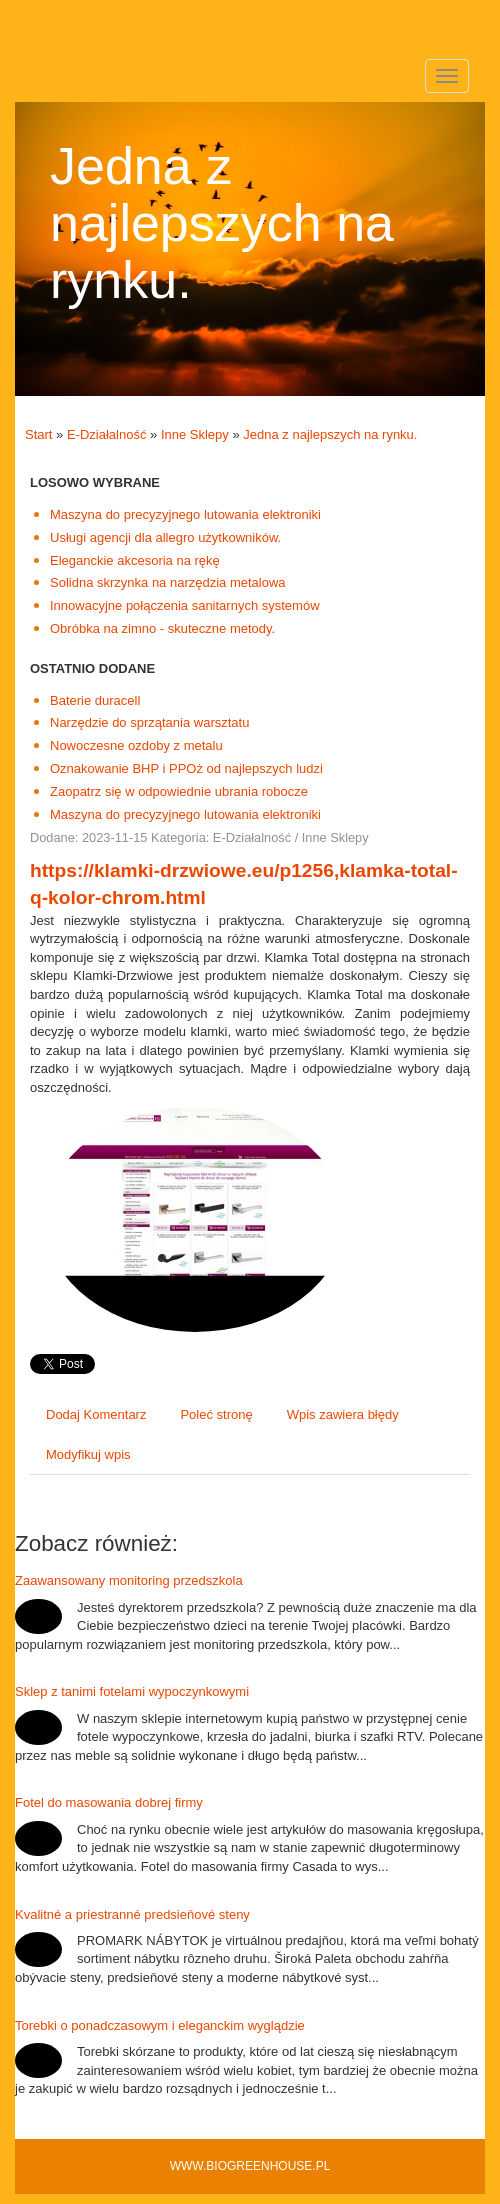  I want to click on Obróbka na zimno - skuteczne metody., so click(162, 628).